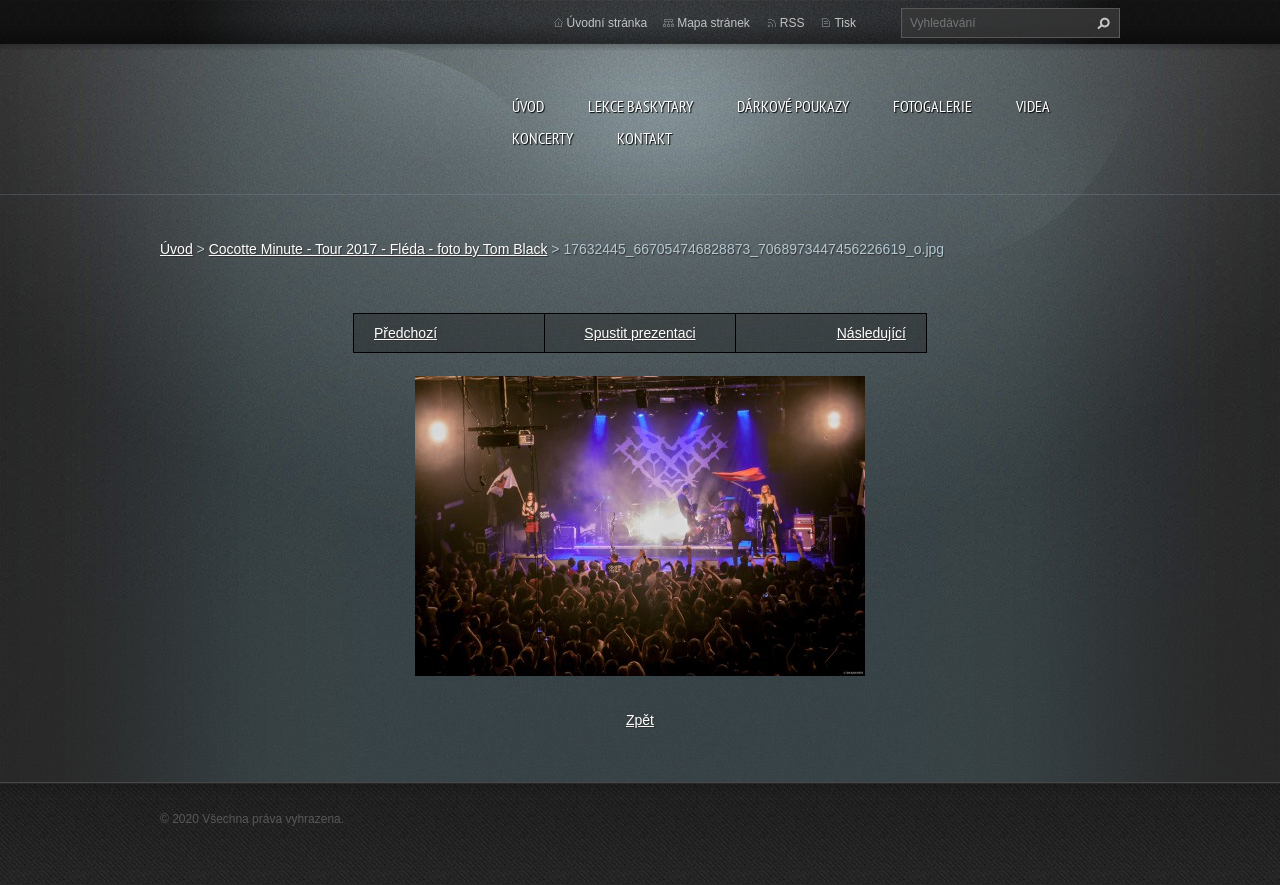 This screenshot has width=1280, height=885. I want to click on Mapa stránek, so click(713, 23).